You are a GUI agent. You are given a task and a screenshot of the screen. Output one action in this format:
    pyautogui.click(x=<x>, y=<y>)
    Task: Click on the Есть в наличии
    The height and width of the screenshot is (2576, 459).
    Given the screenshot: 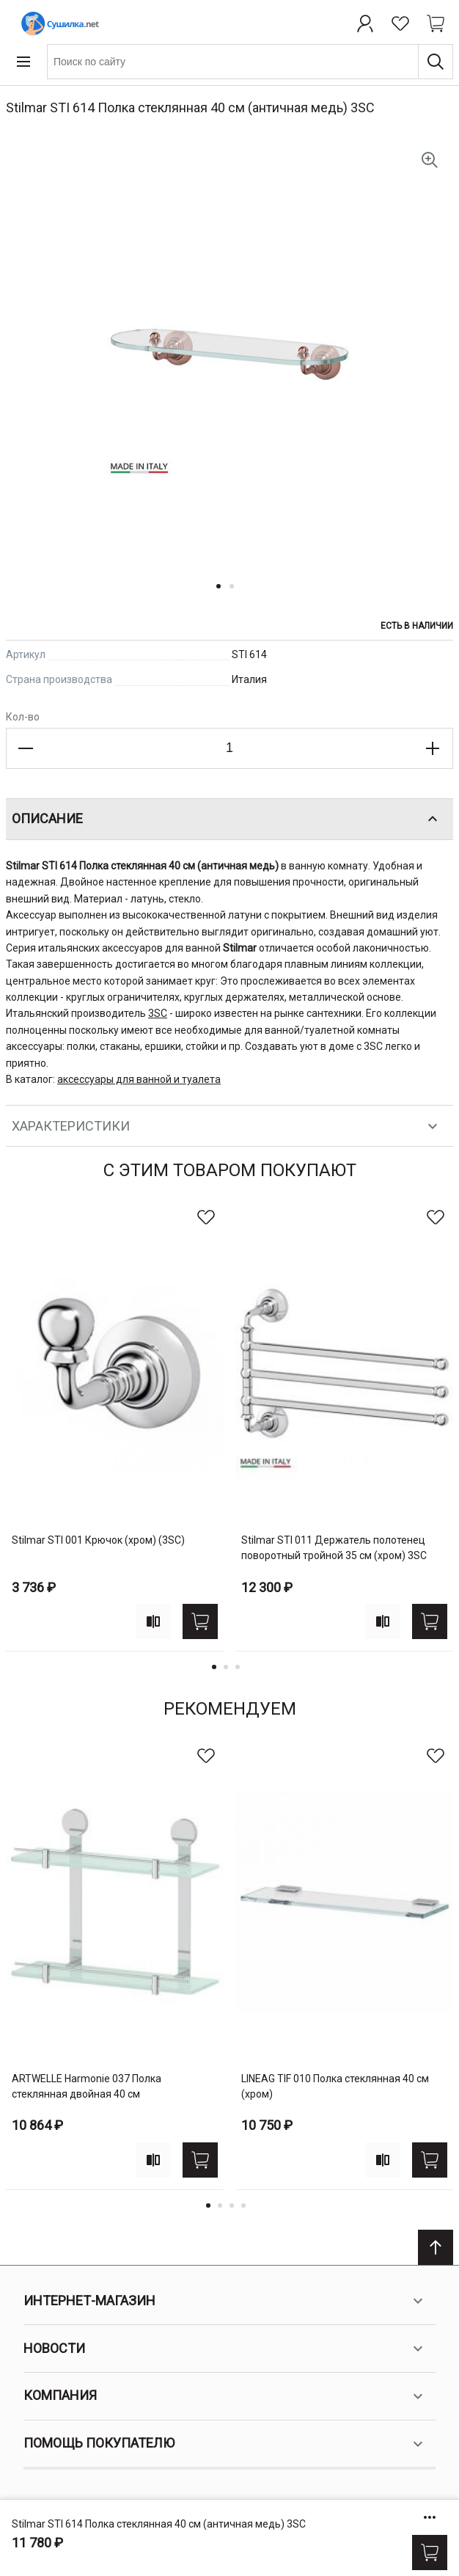 What is the action you would take?
    pyautogui.click(x=417, y=626)
    